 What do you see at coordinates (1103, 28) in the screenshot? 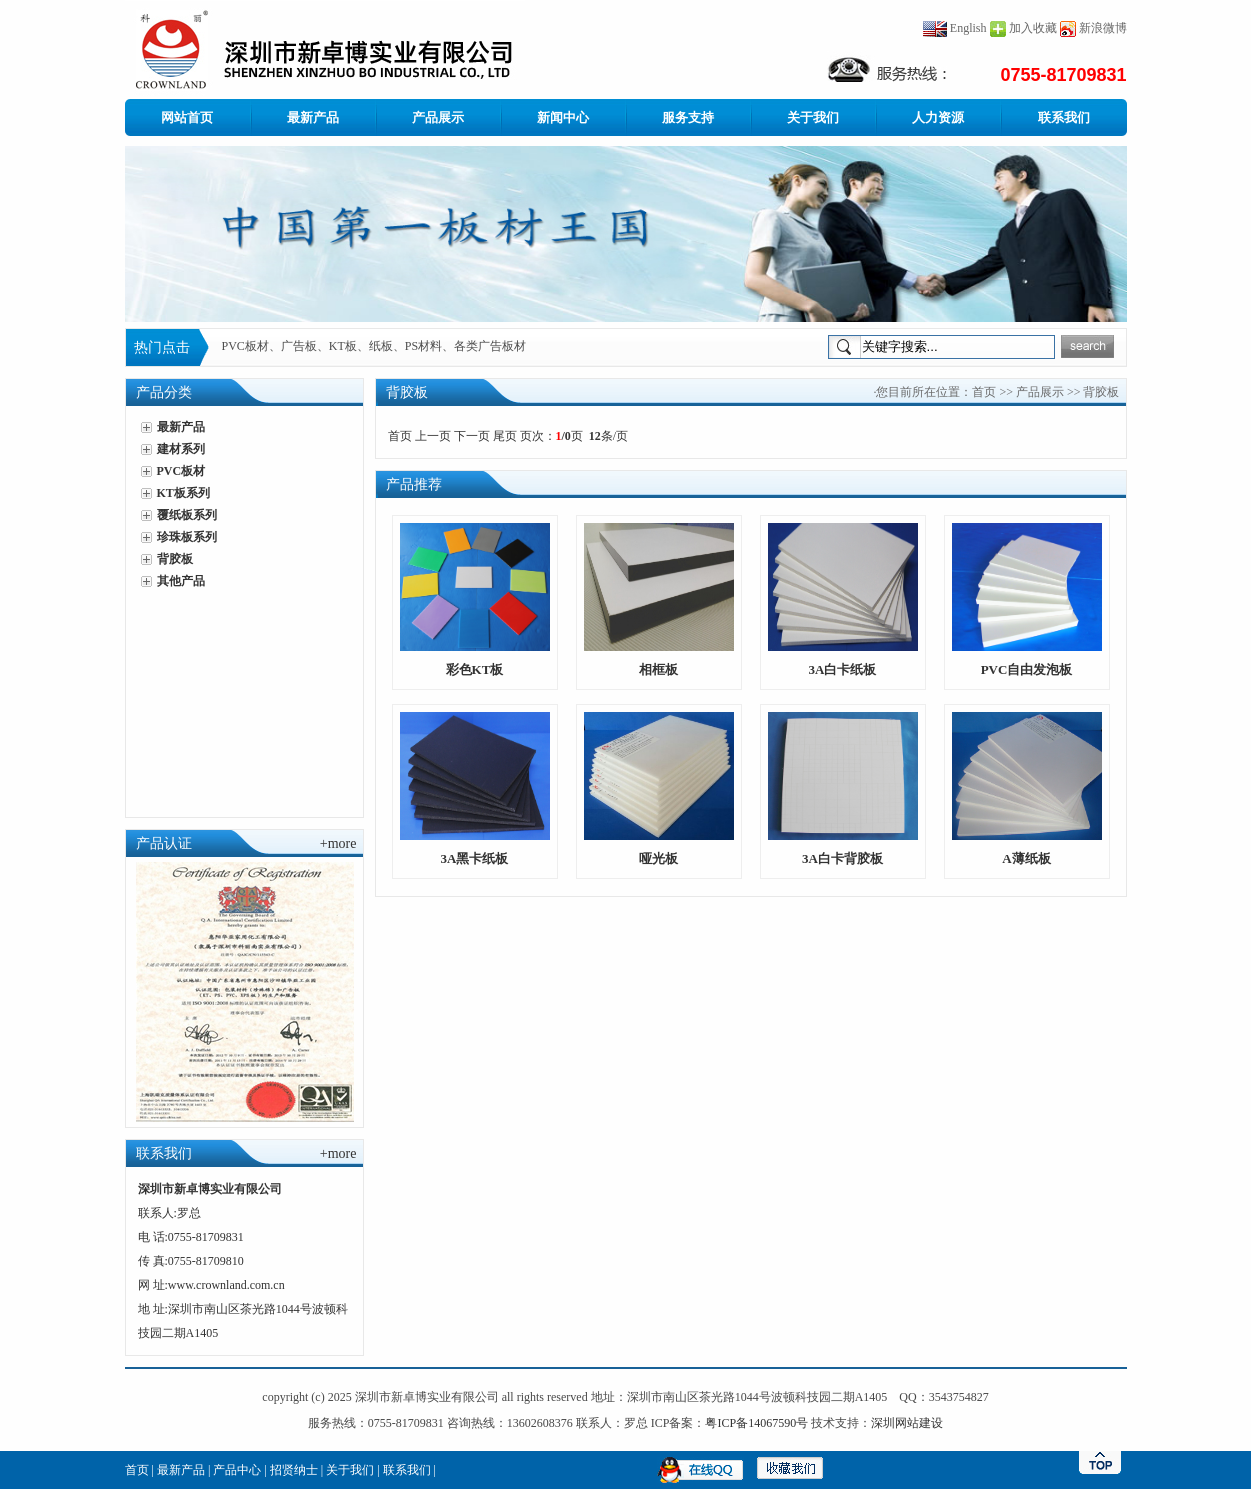
I see `新浪微博` at bounding box center [1103, 28].